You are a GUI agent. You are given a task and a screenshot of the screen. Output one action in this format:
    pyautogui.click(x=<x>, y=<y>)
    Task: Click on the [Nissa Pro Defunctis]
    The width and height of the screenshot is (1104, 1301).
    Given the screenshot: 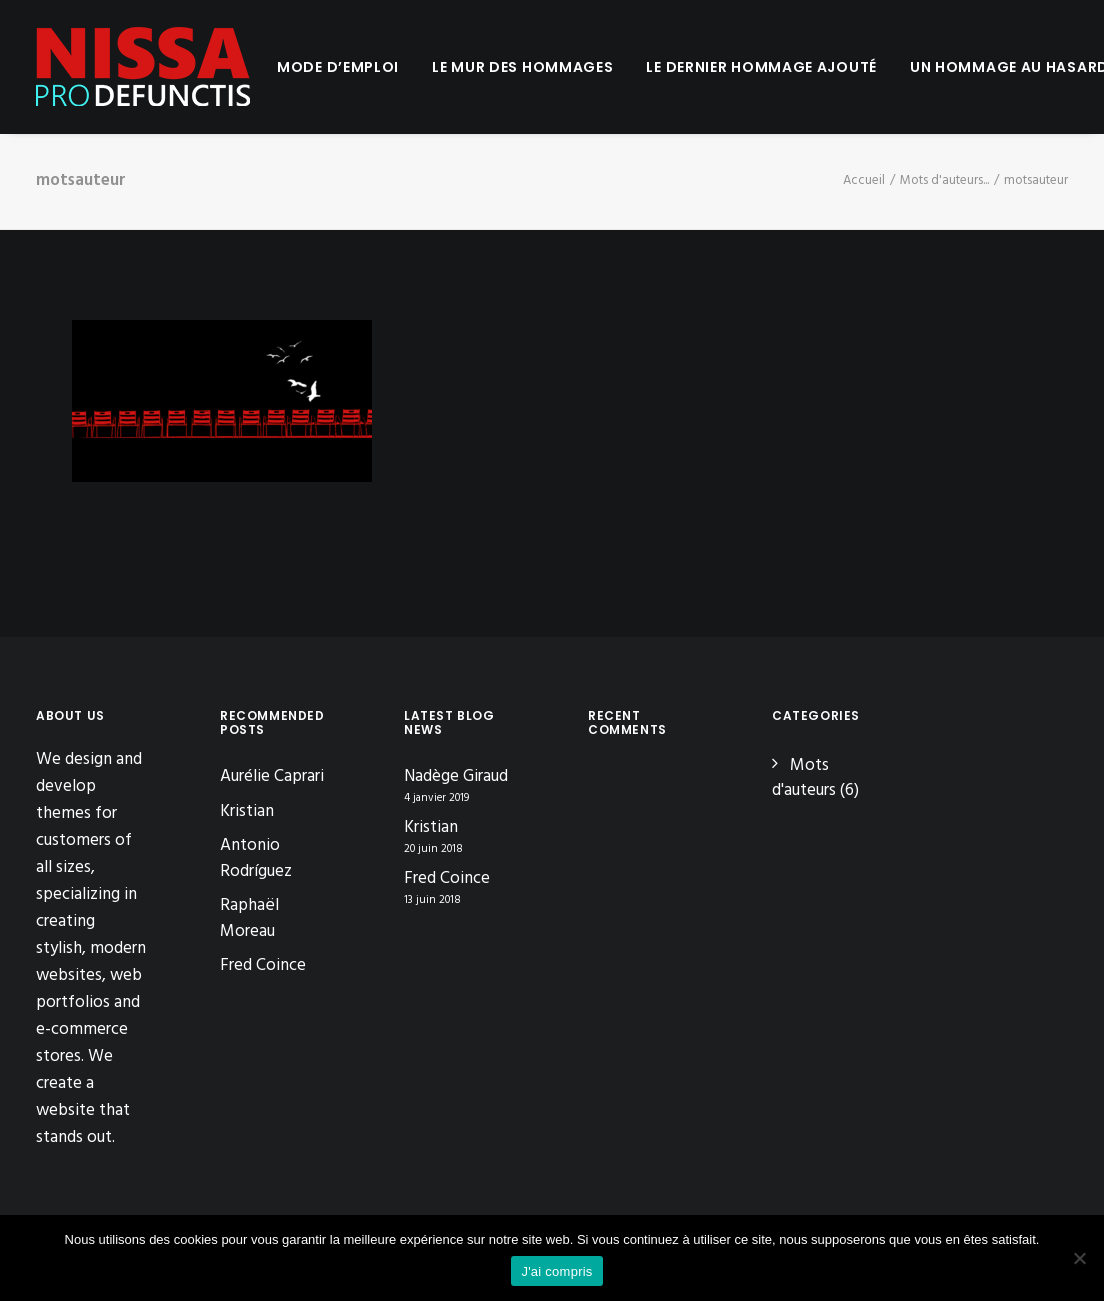 What is the action you would take?
    pyautogui.click(x=143, y=67)
    